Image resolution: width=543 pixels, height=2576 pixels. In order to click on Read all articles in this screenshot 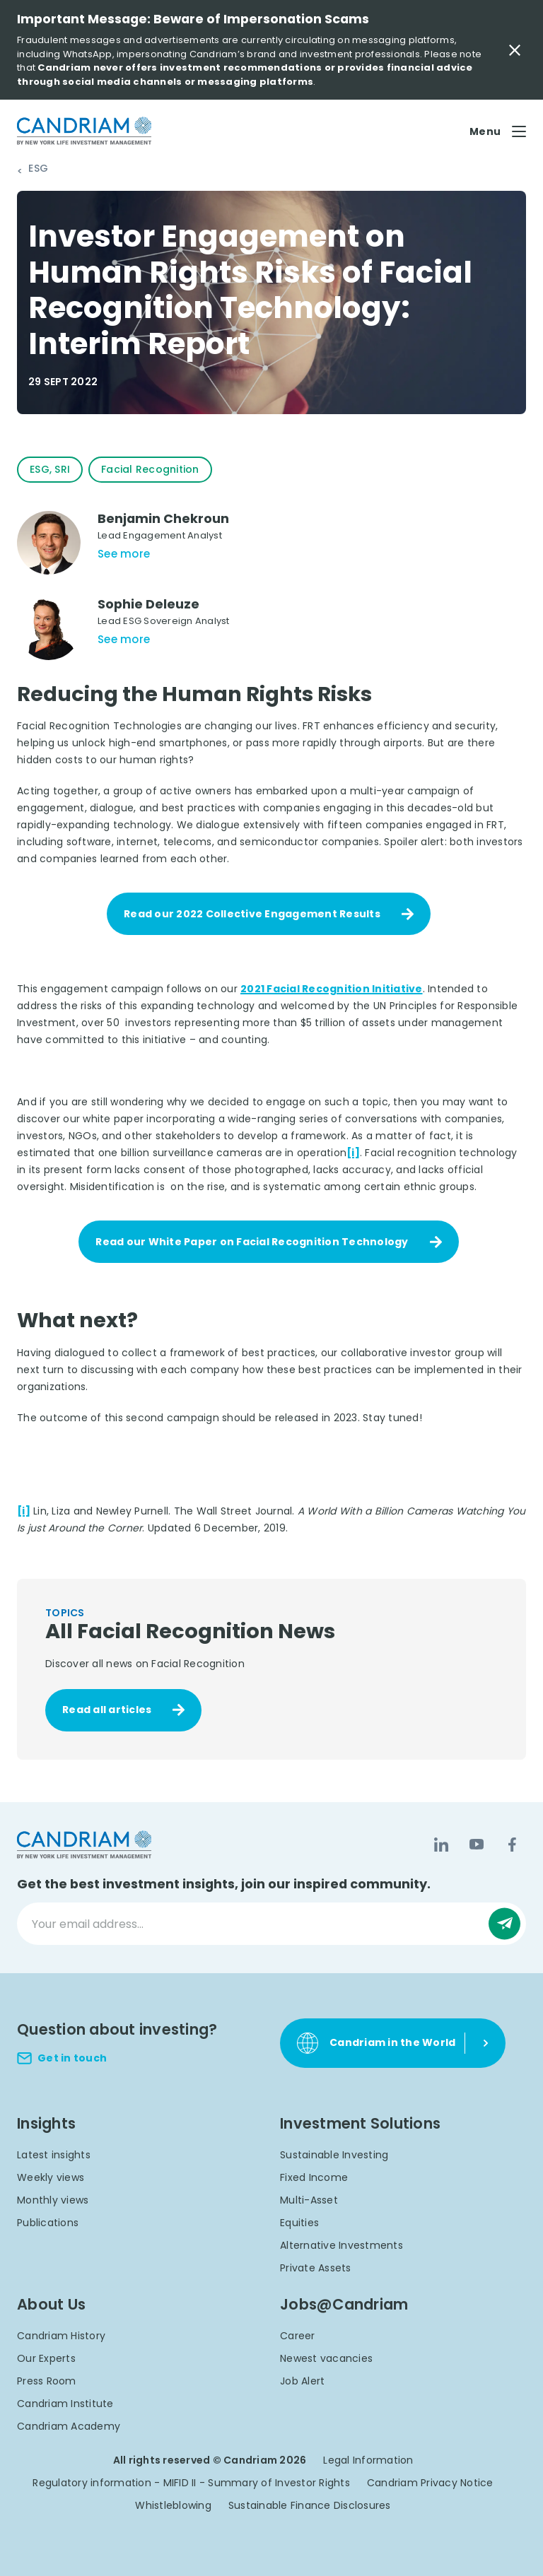, I will do `click(106, 1709)`.